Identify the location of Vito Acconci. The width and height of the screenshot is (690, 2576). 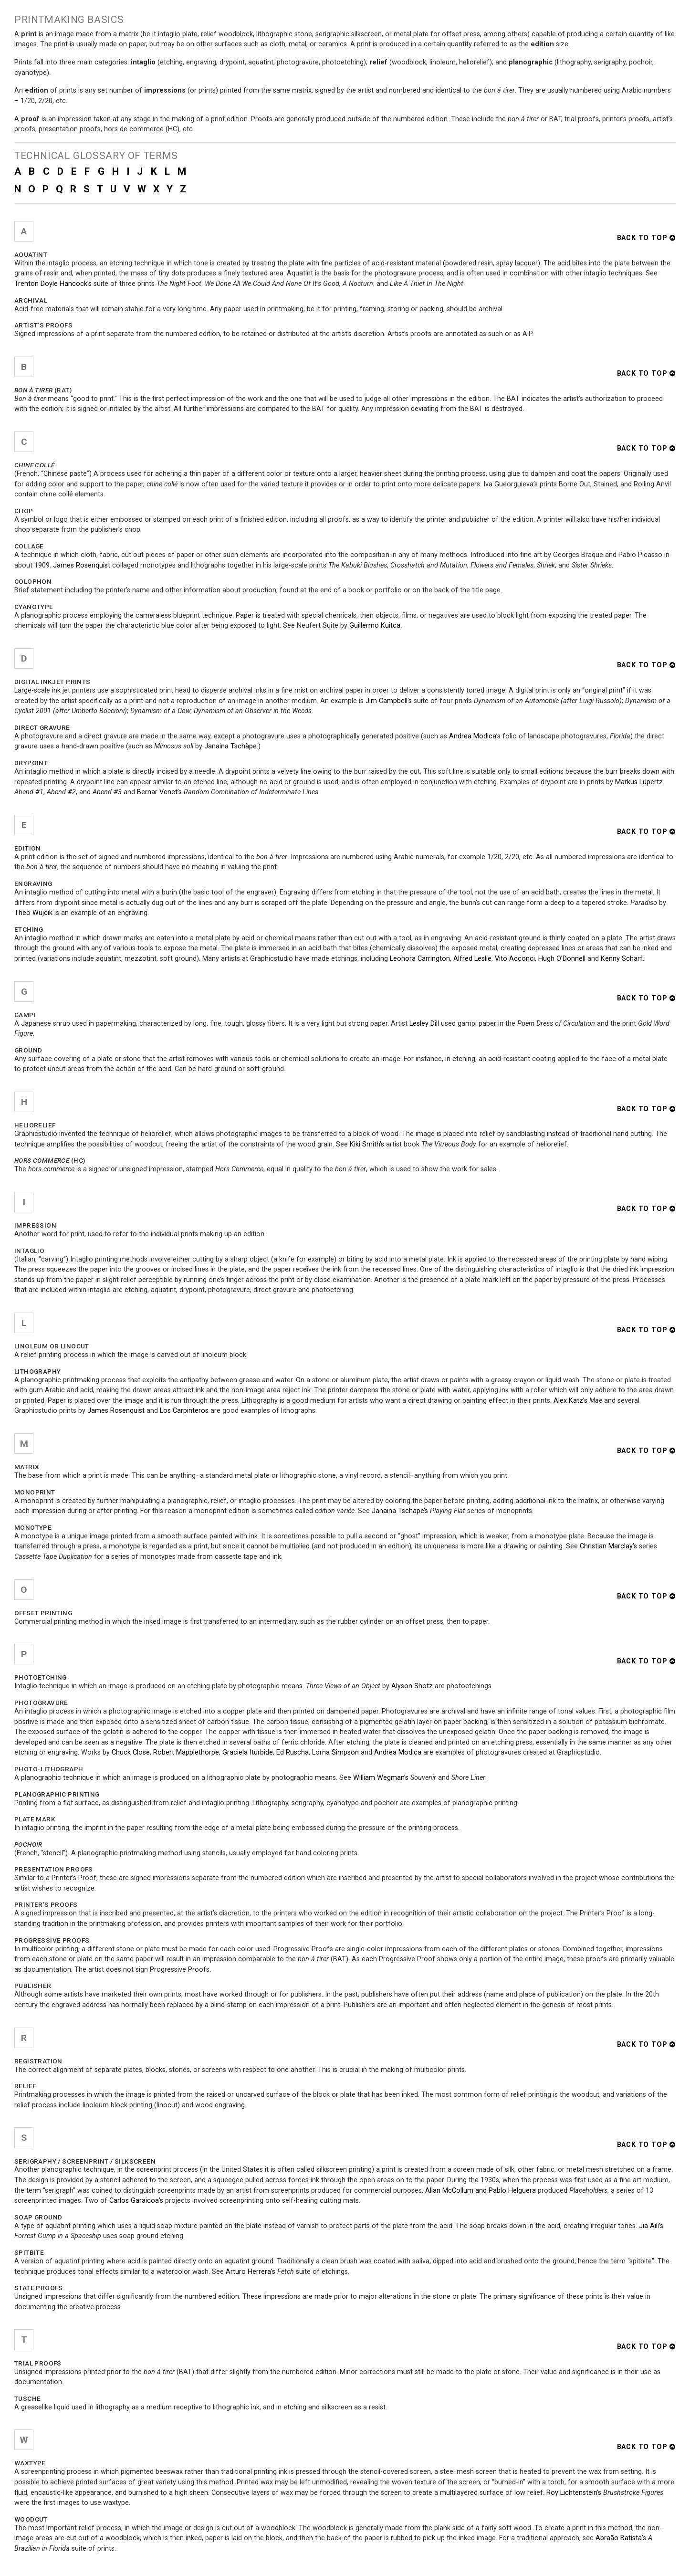
(515, 959).